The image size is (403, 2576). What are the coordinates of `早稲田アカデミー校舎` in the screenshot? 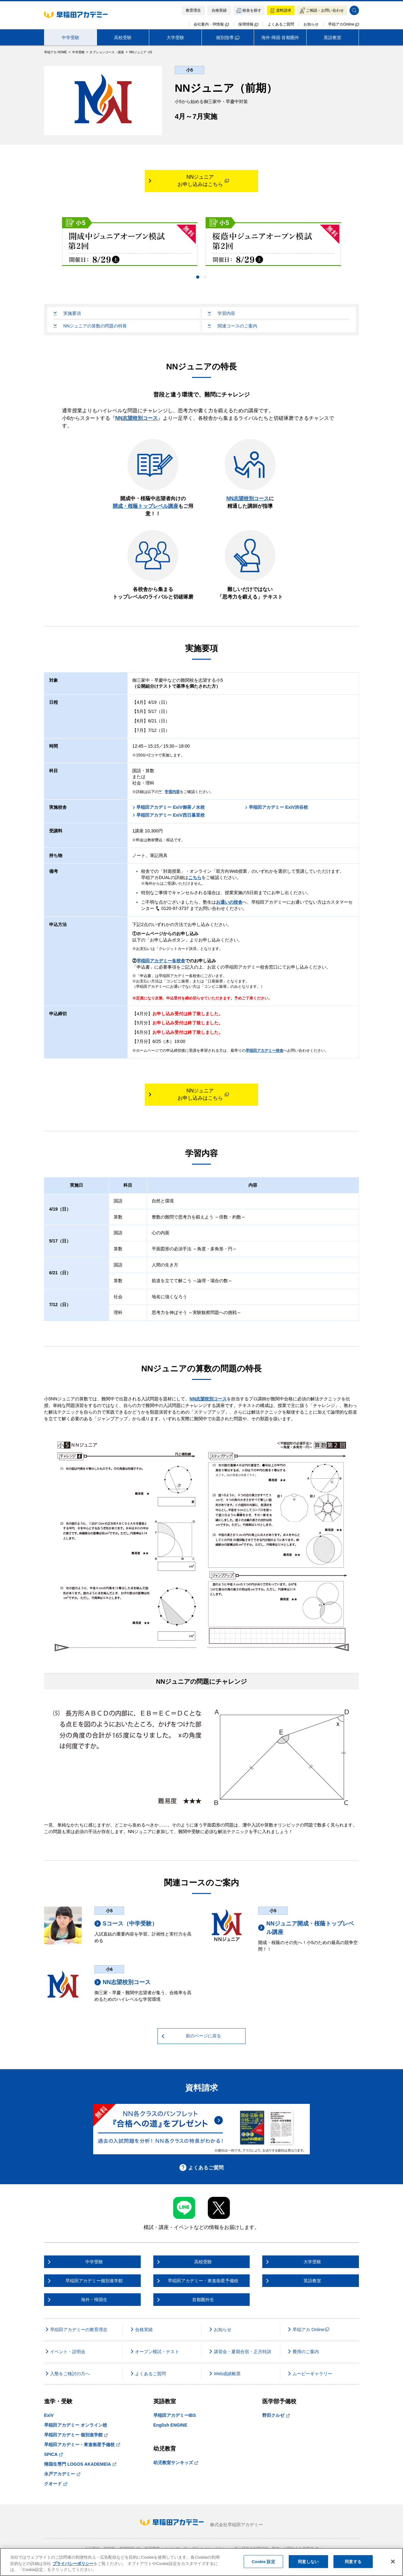 It's located at (264, 1050).